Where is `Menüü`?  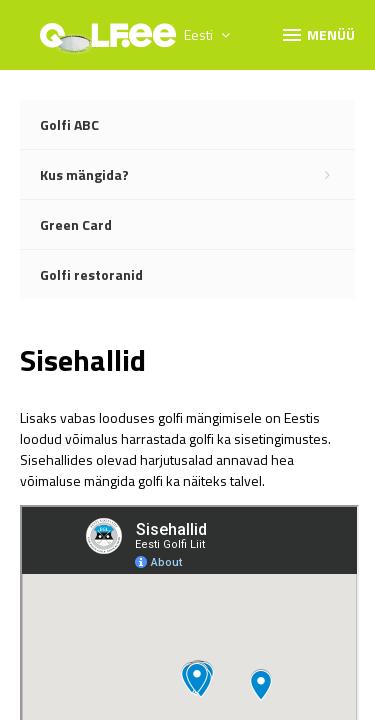 Menüü is located at coordinates (317, 34).